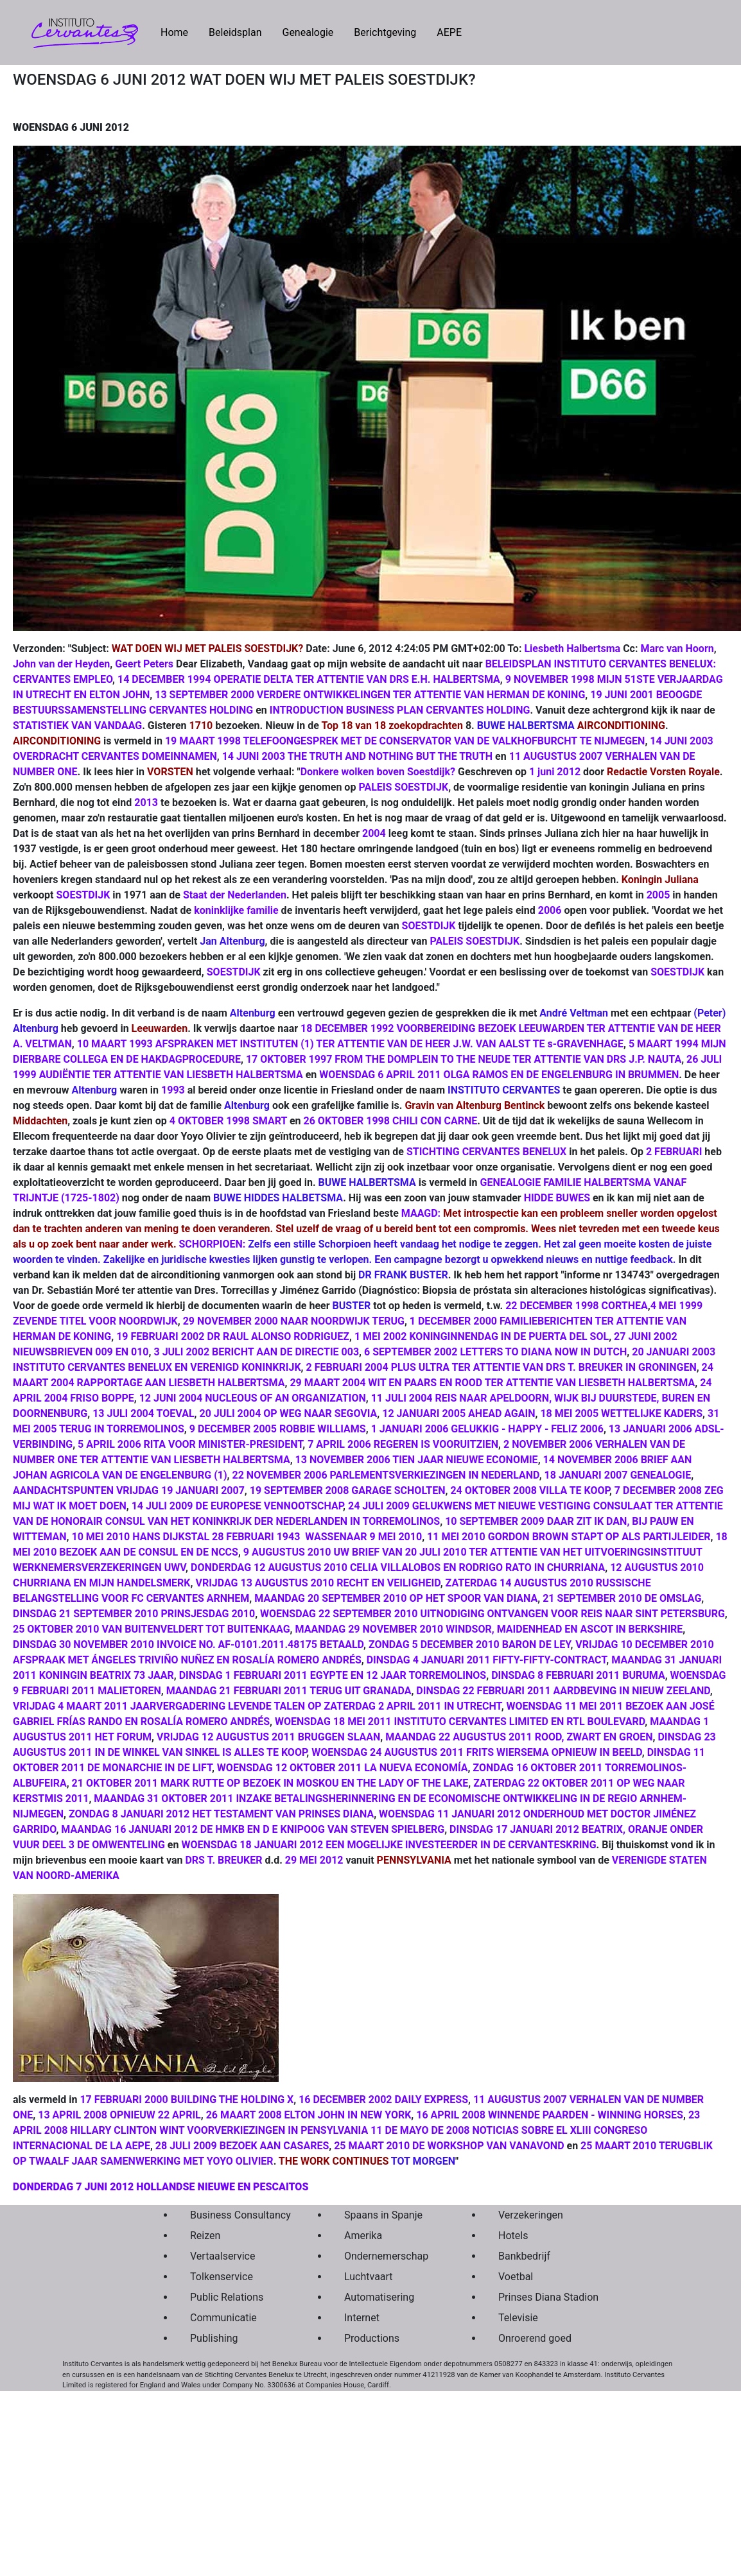  I want to click on 19 FEBRUARI 2002 DR RAUL ALONSO RODRIGUEZ, so click(232, 1336).